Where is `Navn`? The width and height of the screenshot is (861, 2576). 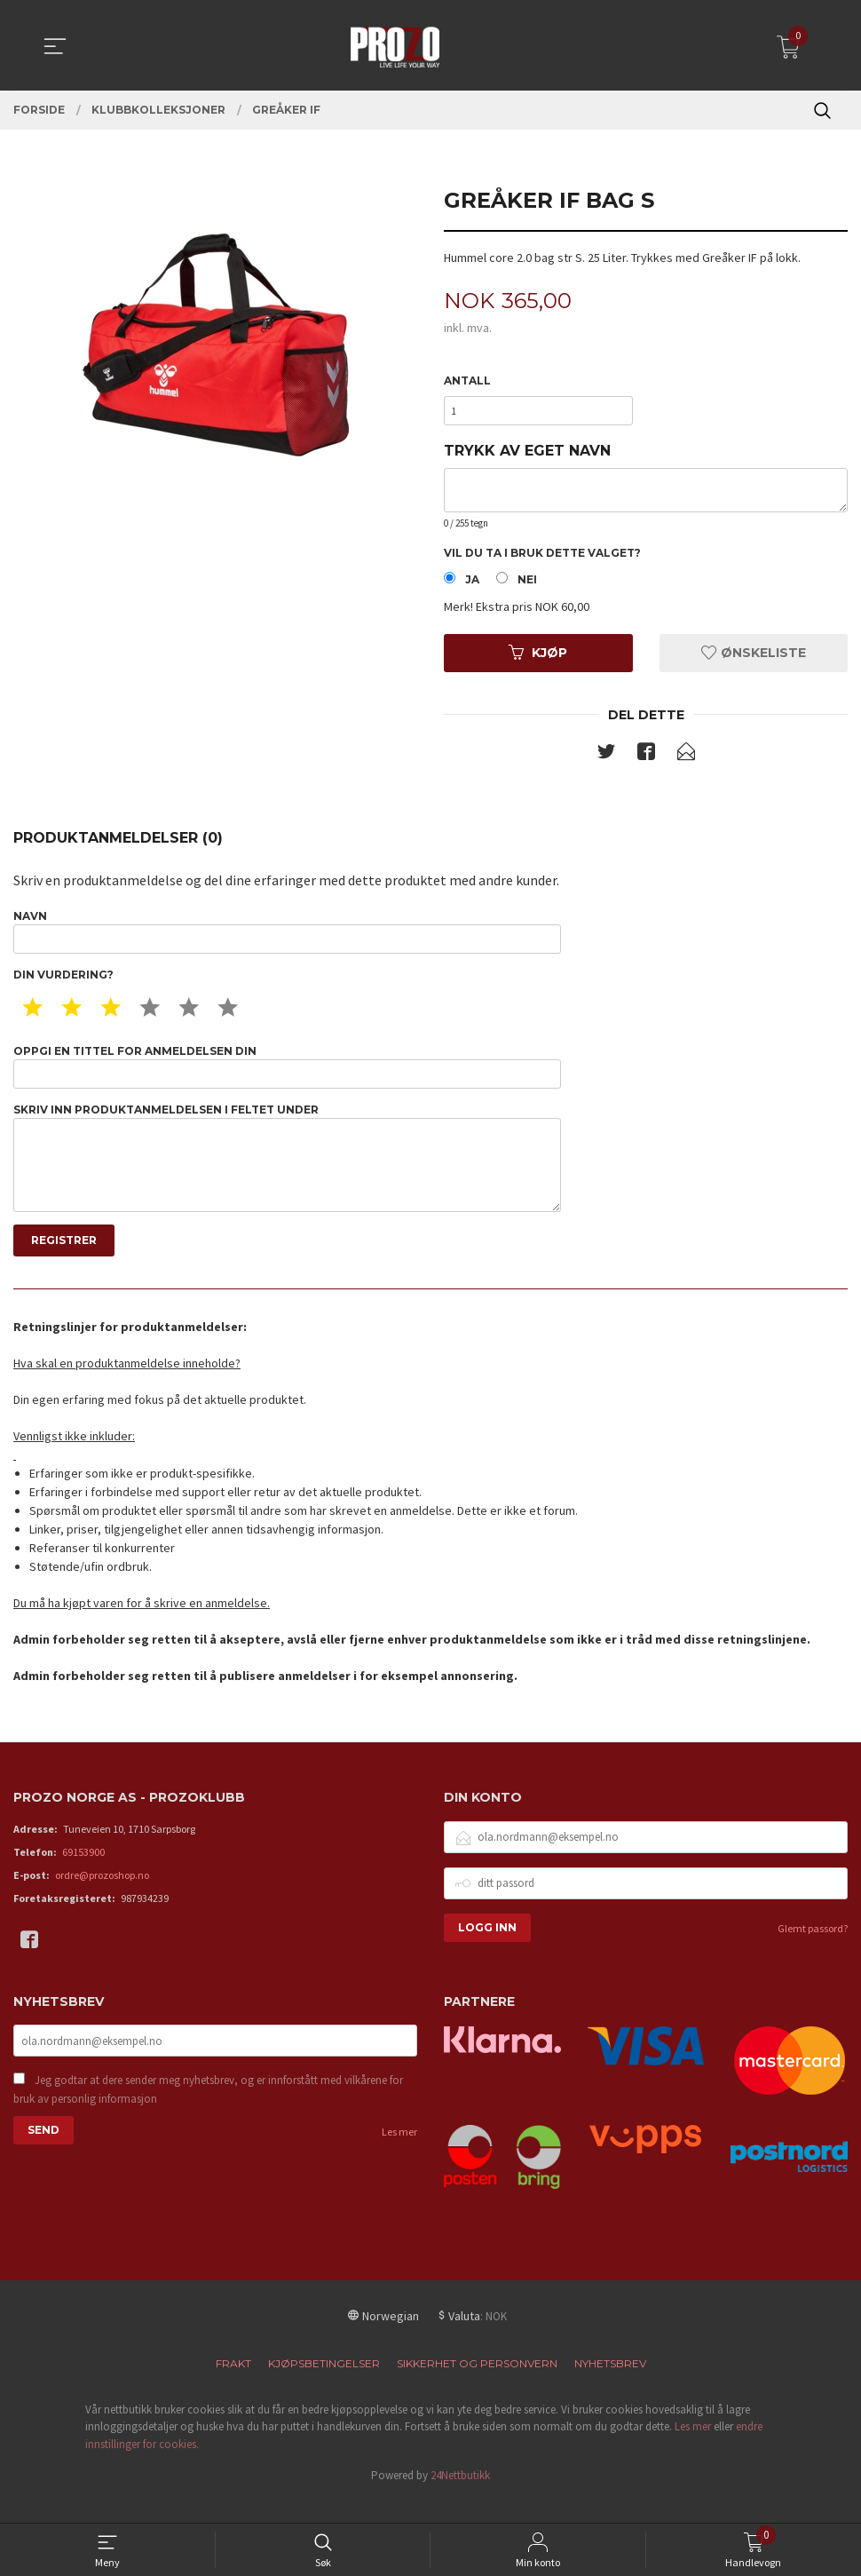
Navn is located at coordinates (287, 939).